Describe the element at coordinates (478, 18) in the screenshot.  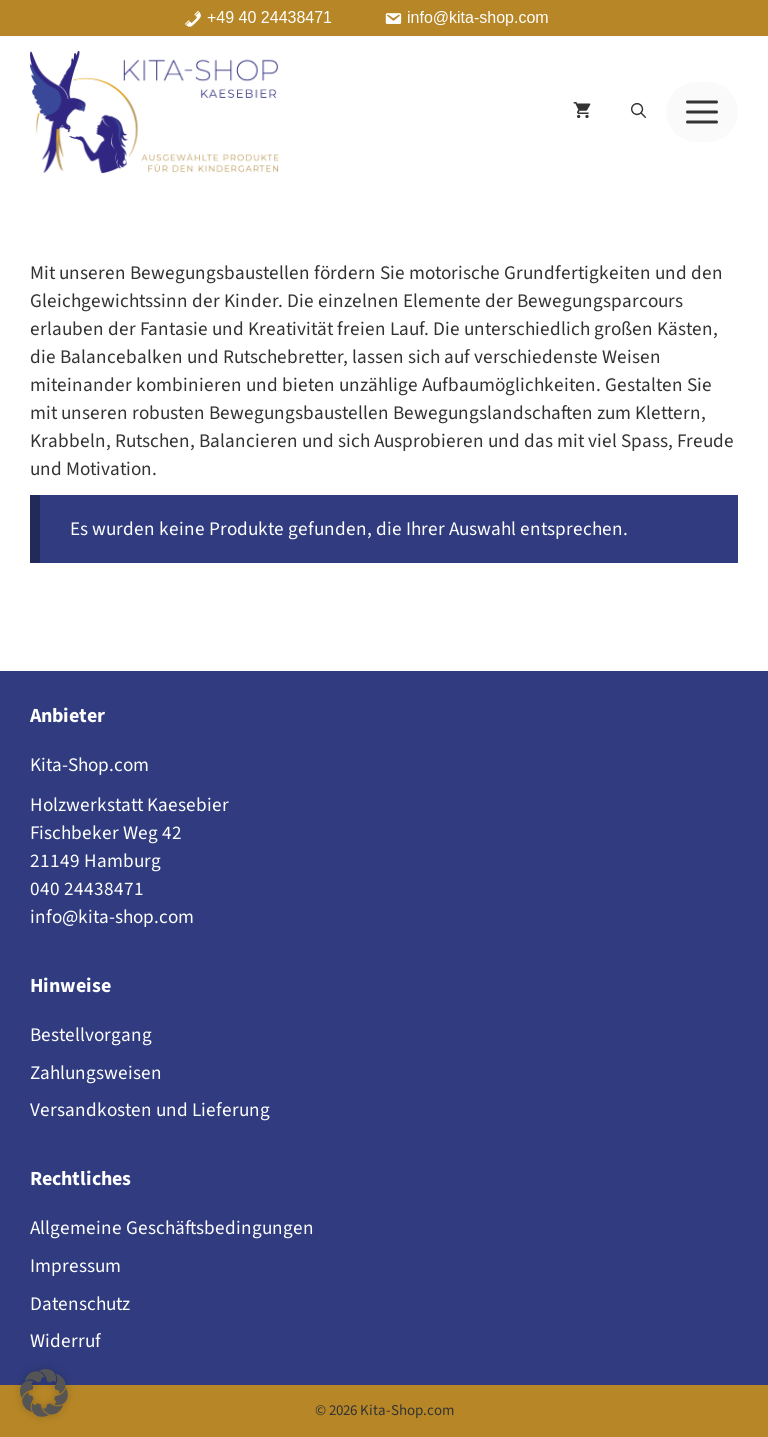
I see `info@kita-shop.com` at that location.